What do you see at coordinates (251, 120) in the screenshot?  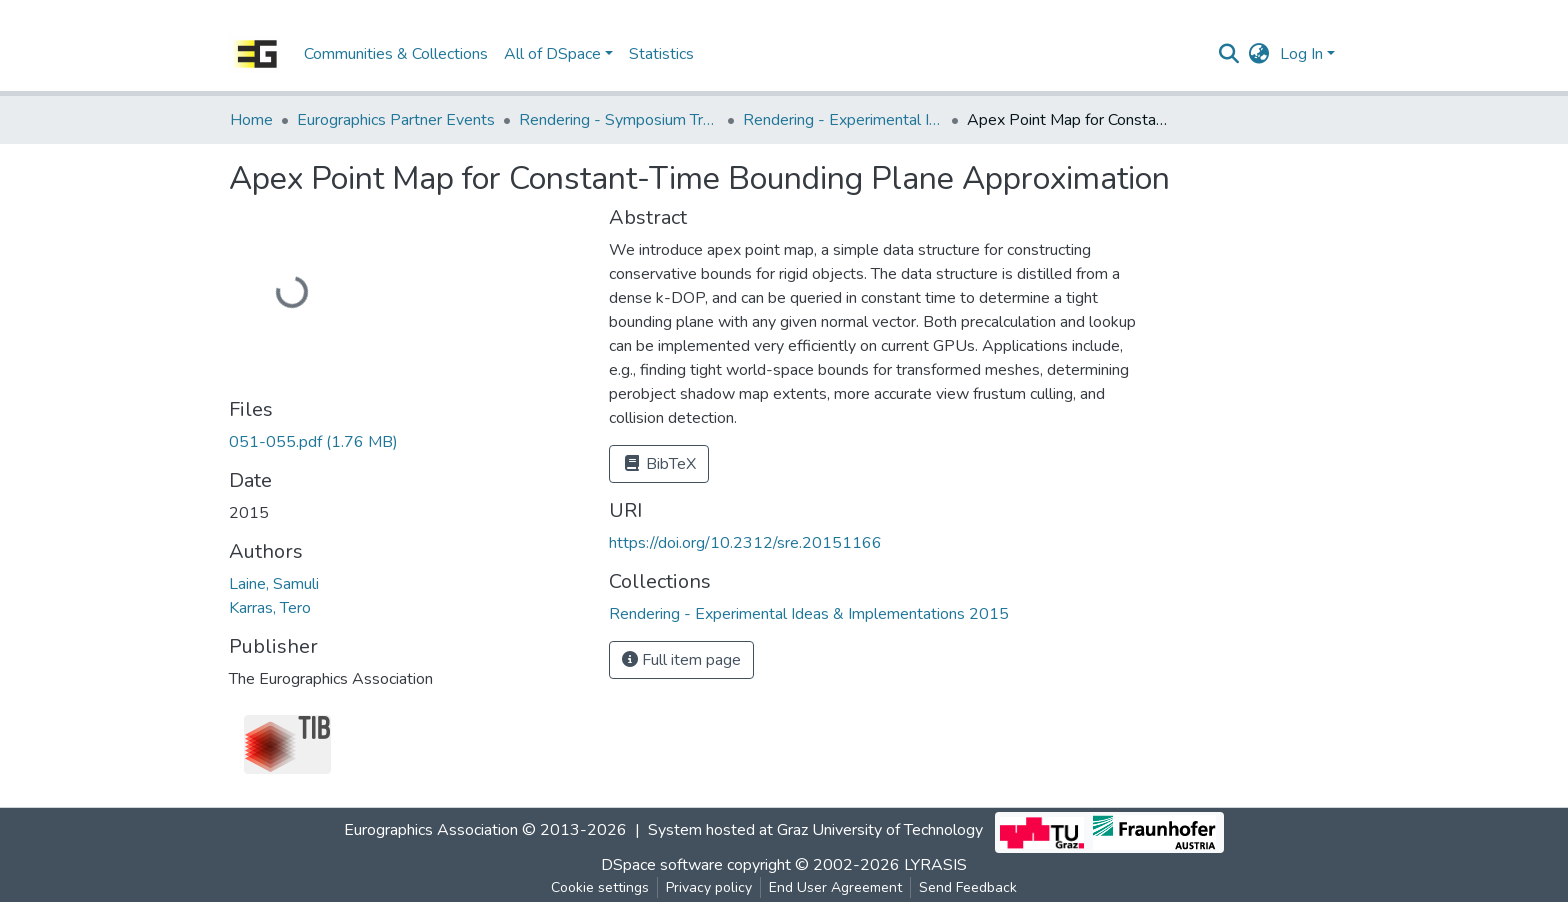 I see `Home` at bounding box center [251, 120].